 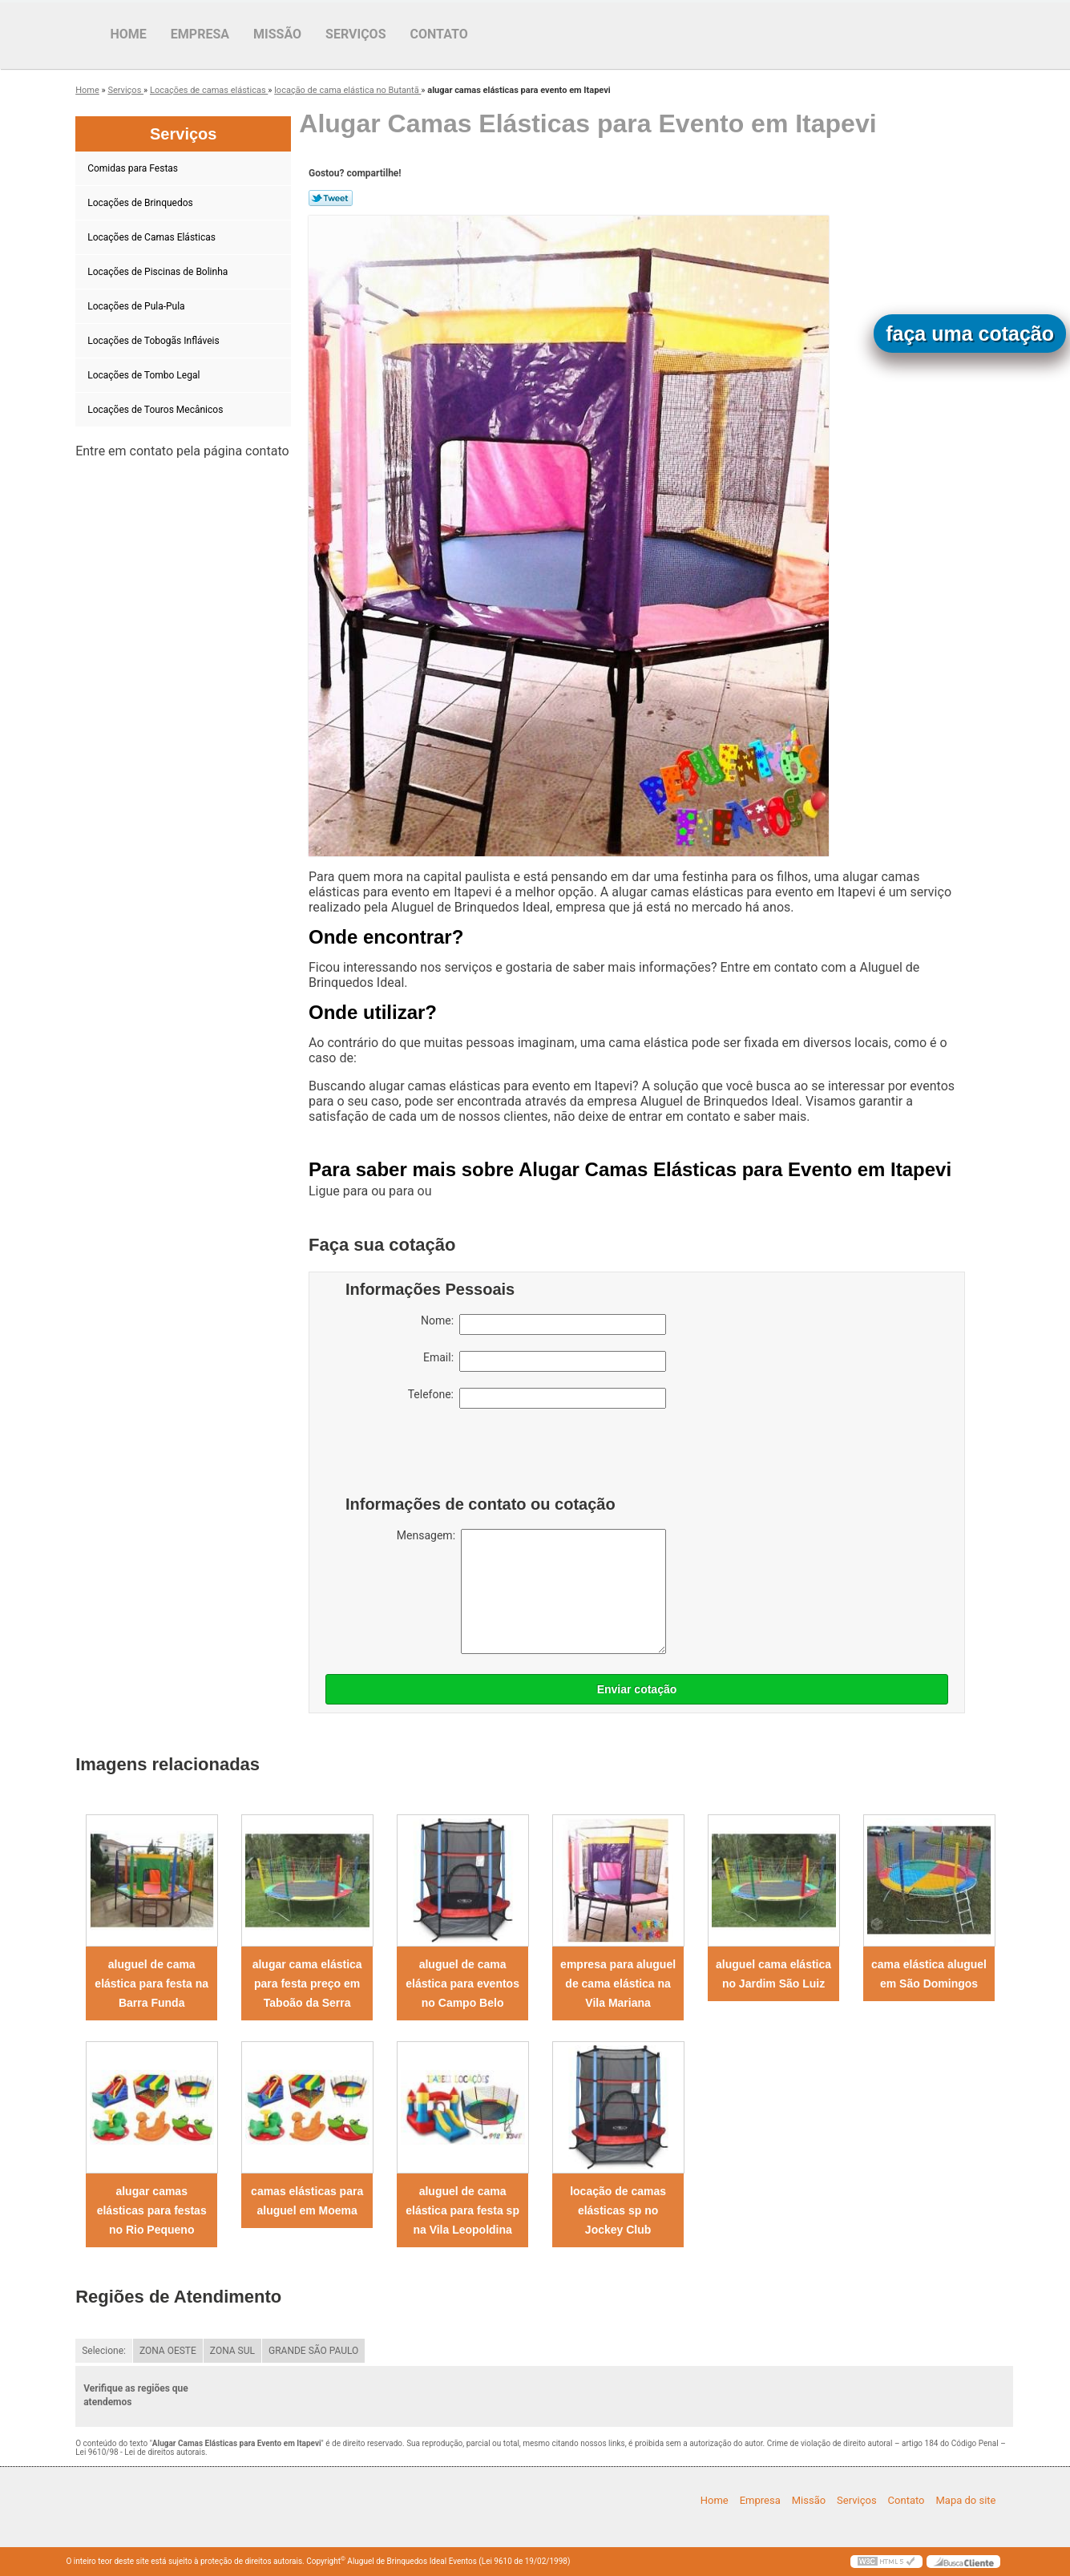 I want to click on empresa para aluguel de cama elástica na Vila Mariana, so click(x=618, y=1983).